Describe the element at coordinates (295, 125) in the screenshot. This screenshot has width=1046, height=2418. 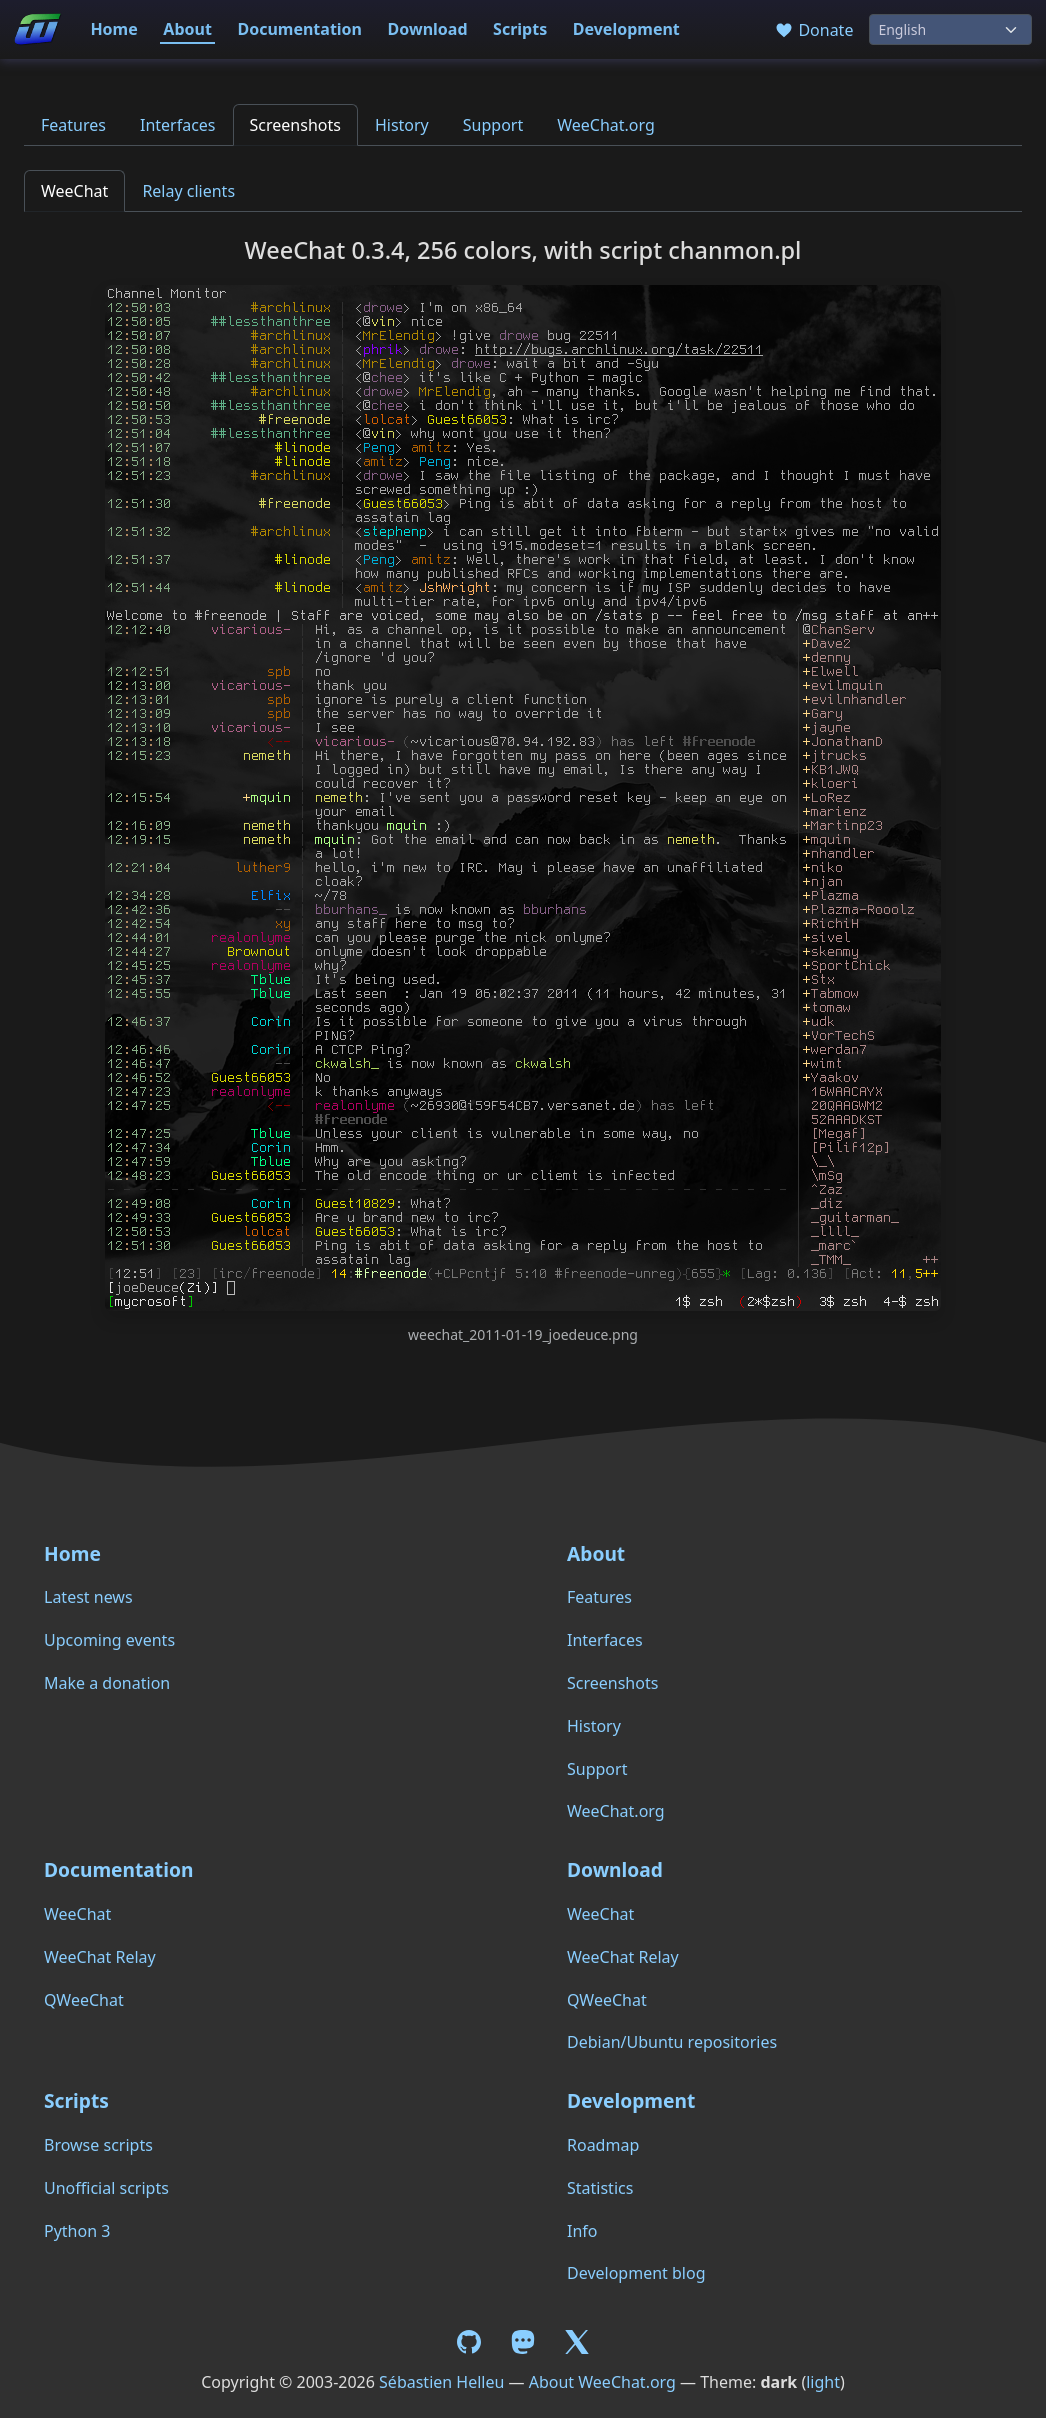
I see `Screenshots` at that location.